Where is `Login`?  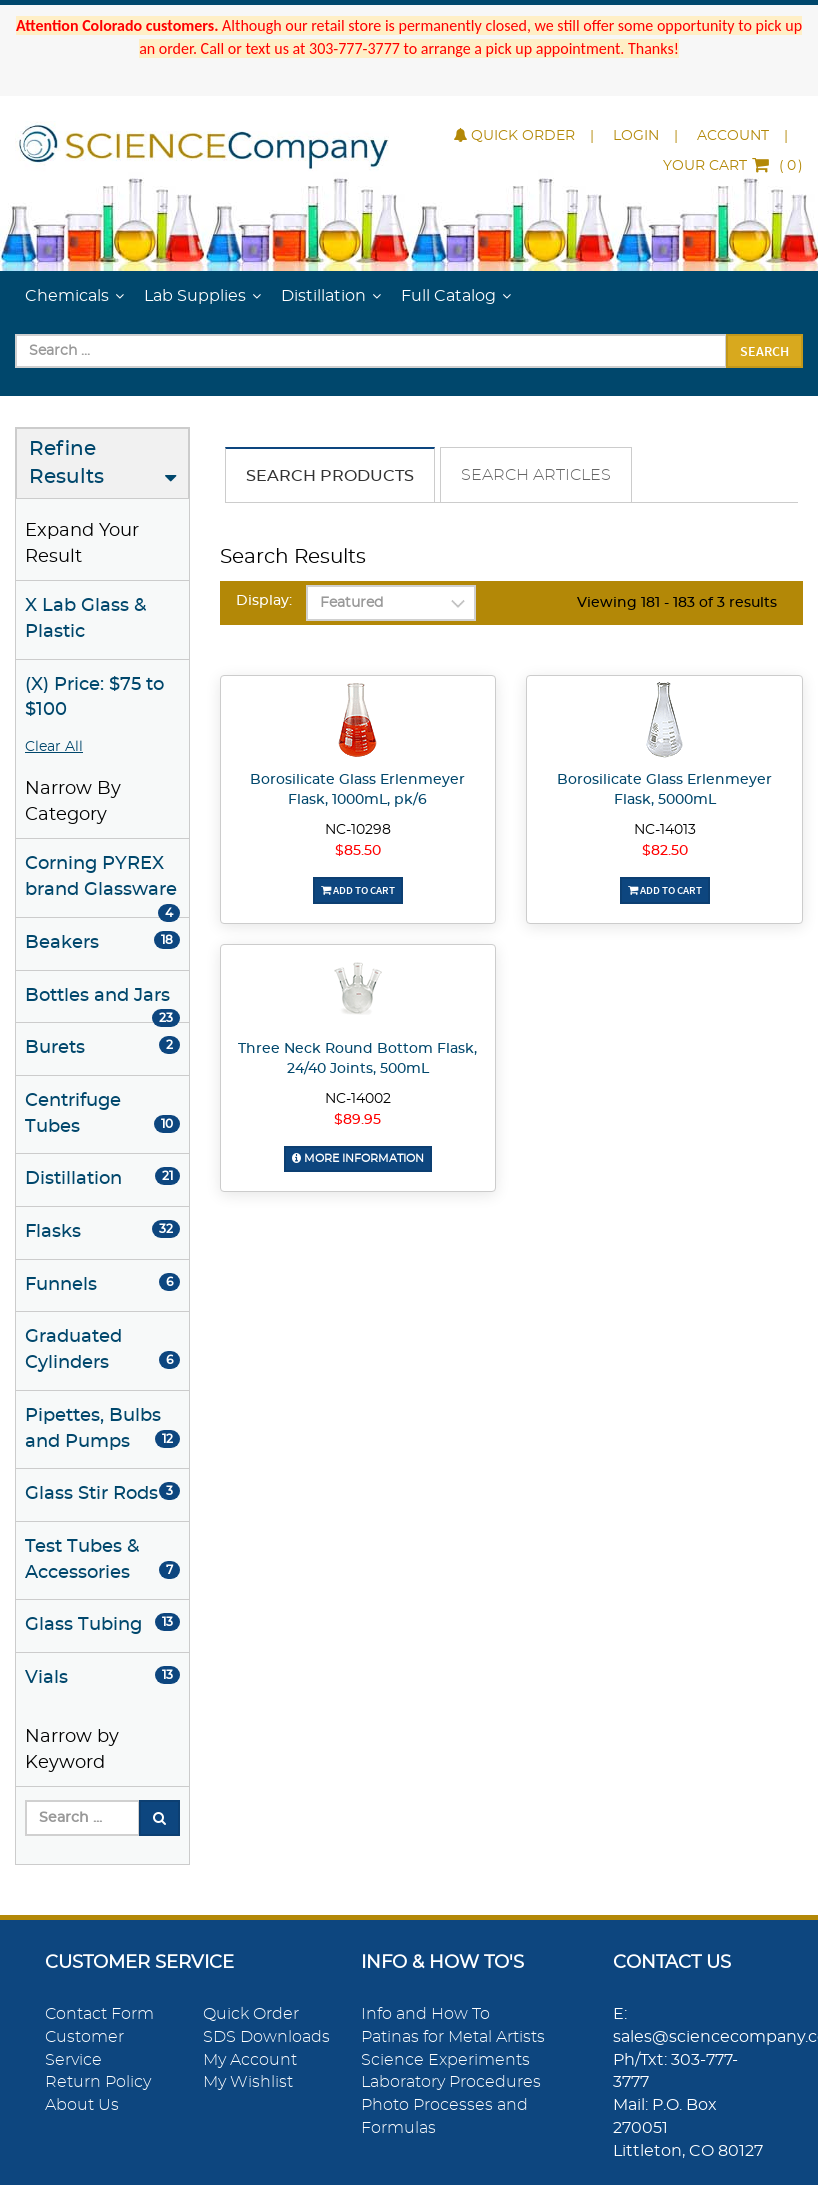 Login is located at coordinates (636, 136).